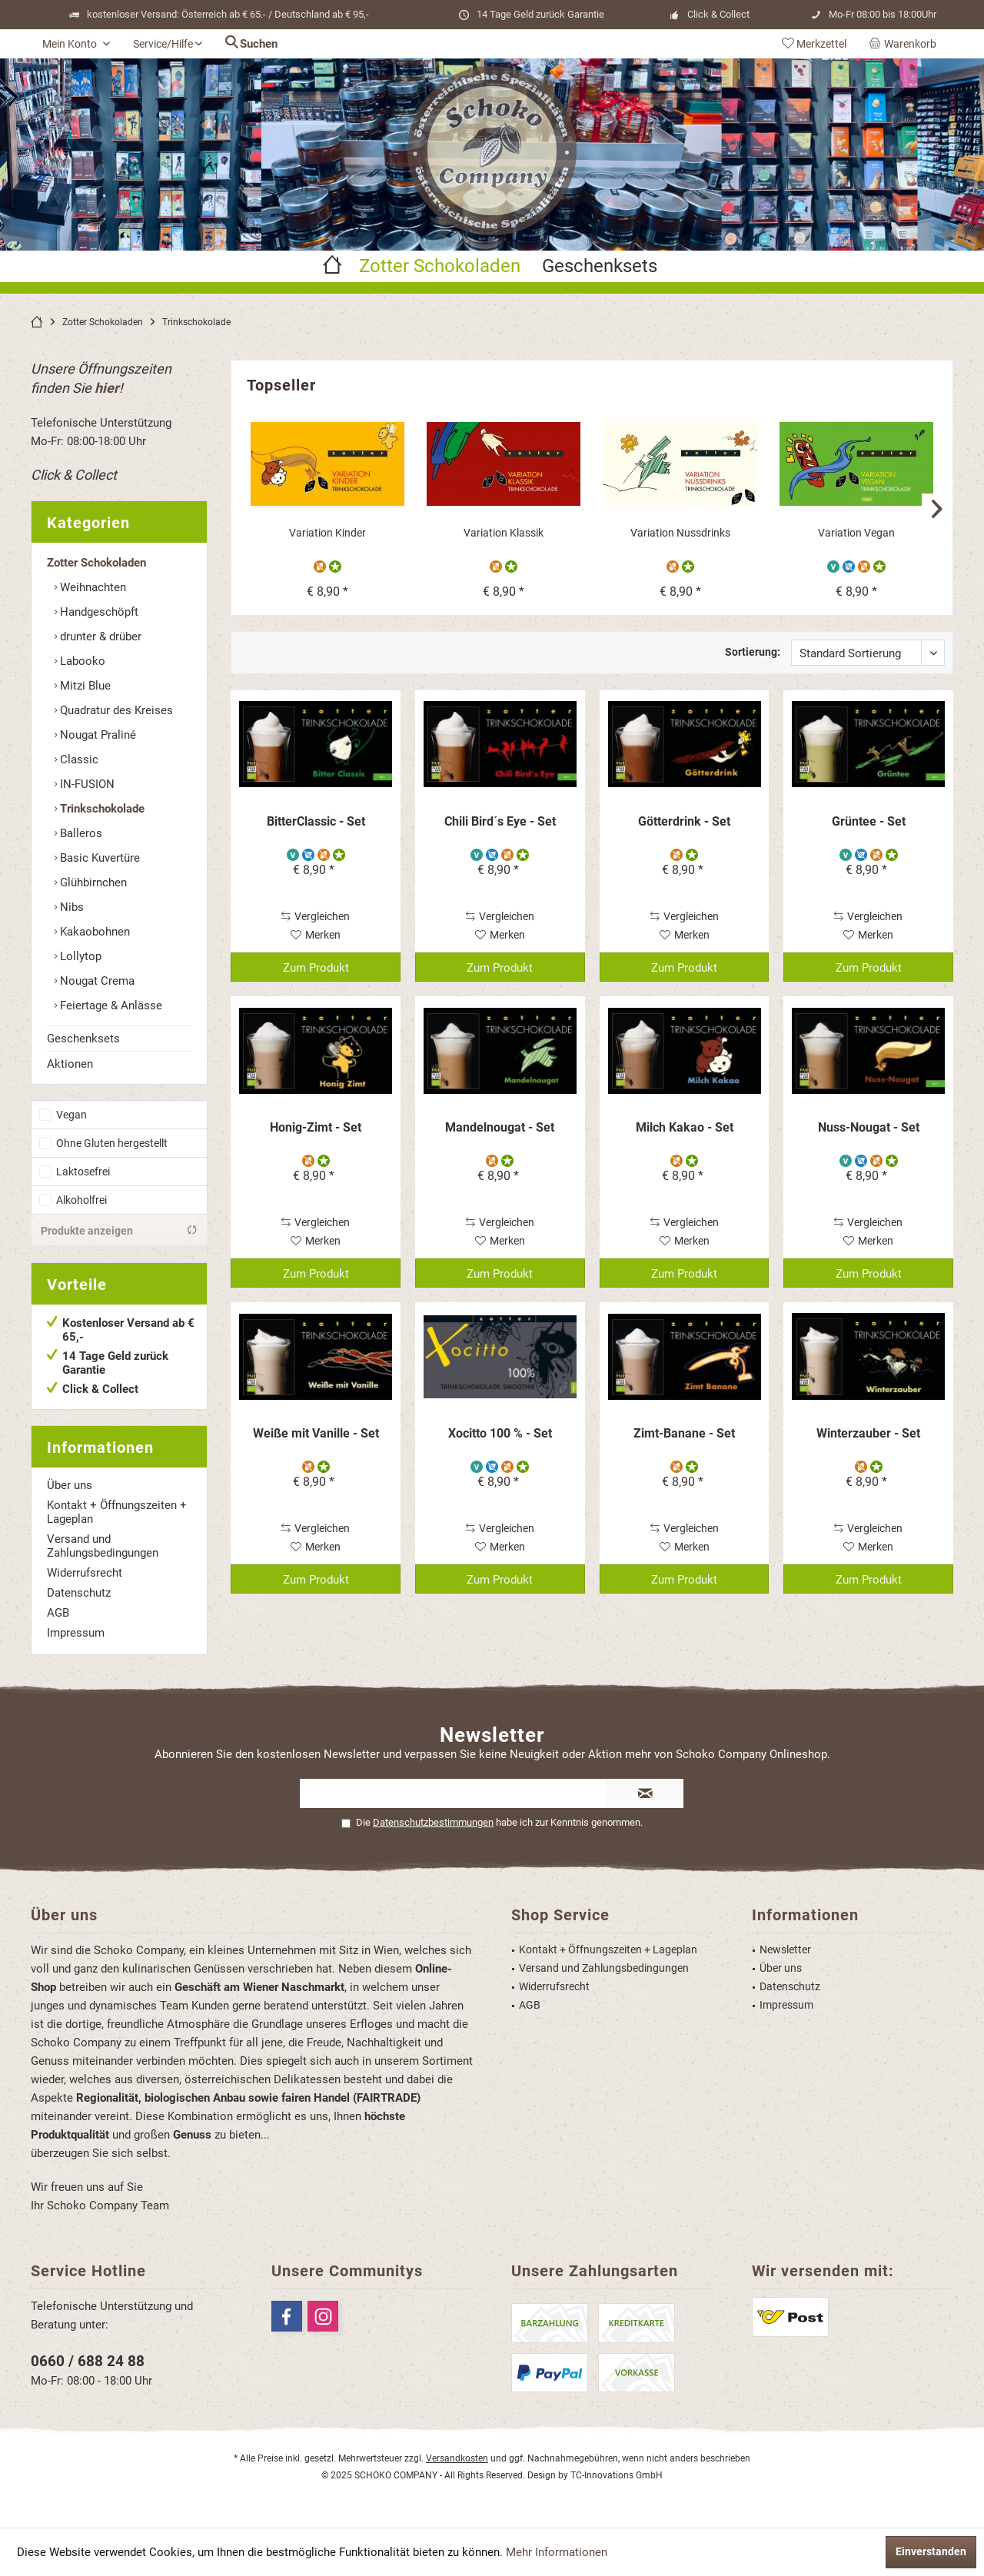  I want to click on Datenschutzbestimmungen, so click(433, 1822).